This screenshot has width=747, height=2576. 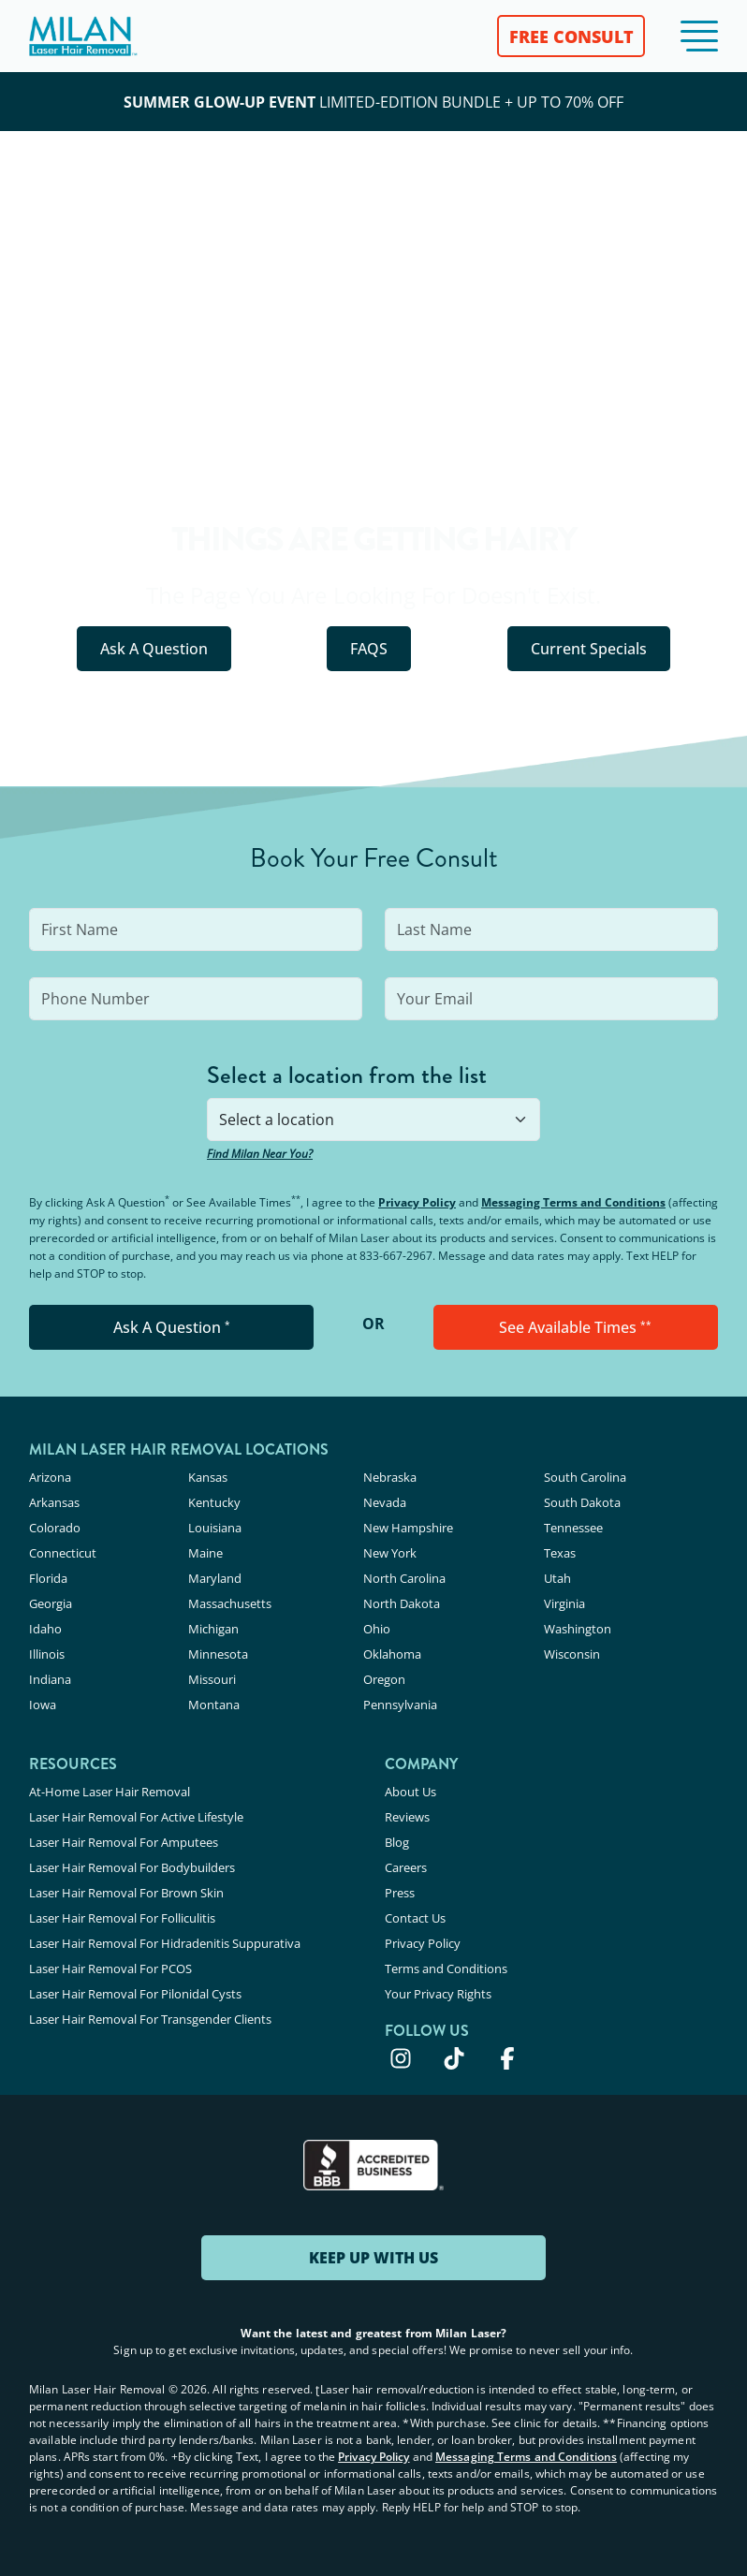 I want to click on Minnesota, so click(x=218, y=1654).